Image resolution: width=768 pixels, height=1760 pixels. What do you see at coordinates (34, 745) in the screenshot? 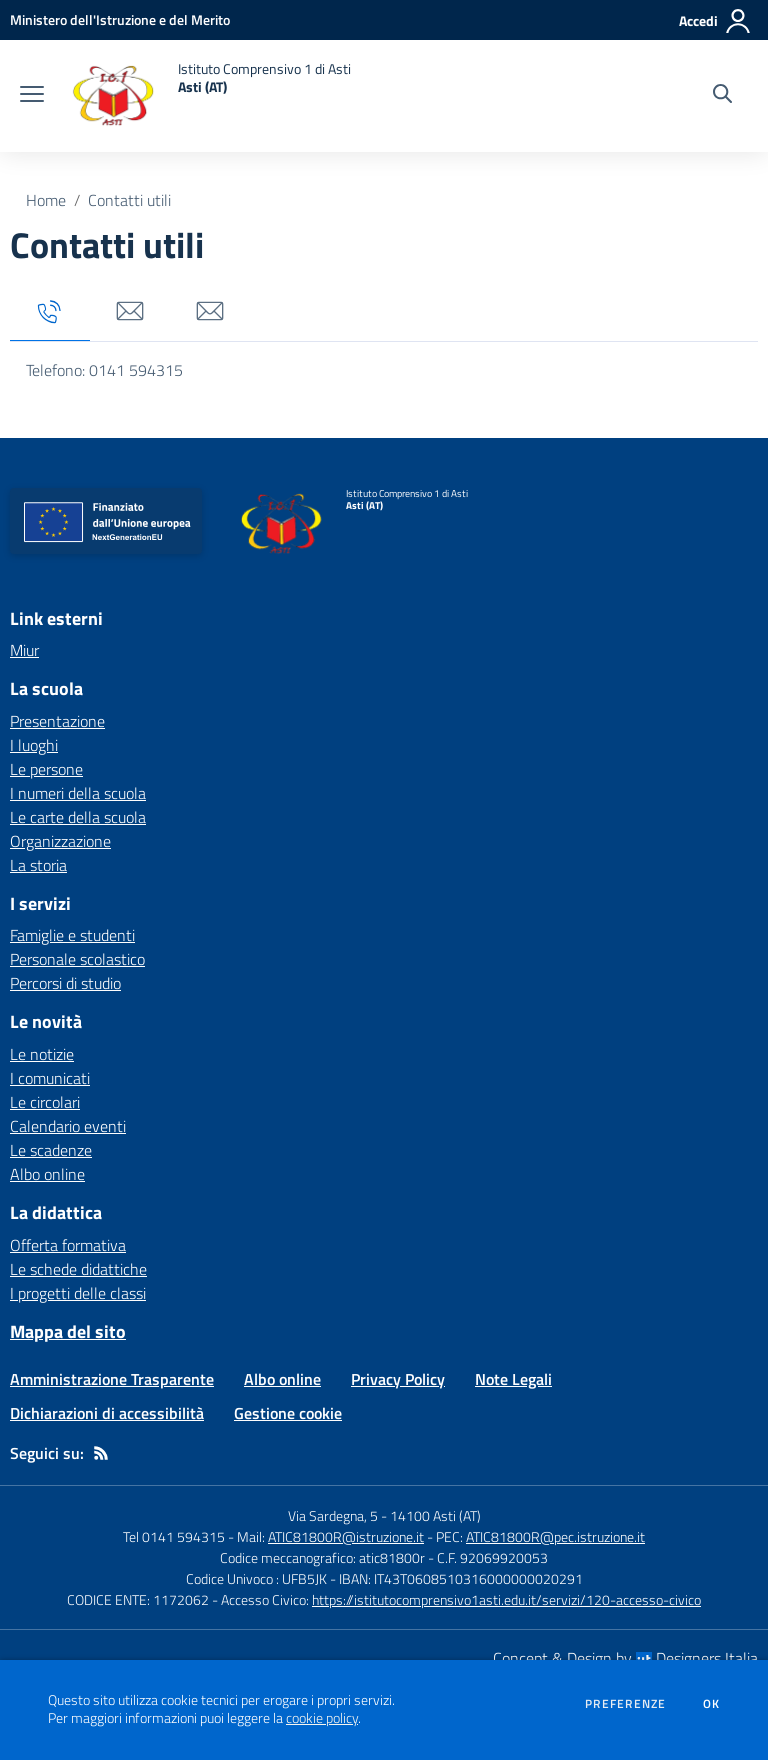
I see `I luoghi` at bounding box center [34, 745].